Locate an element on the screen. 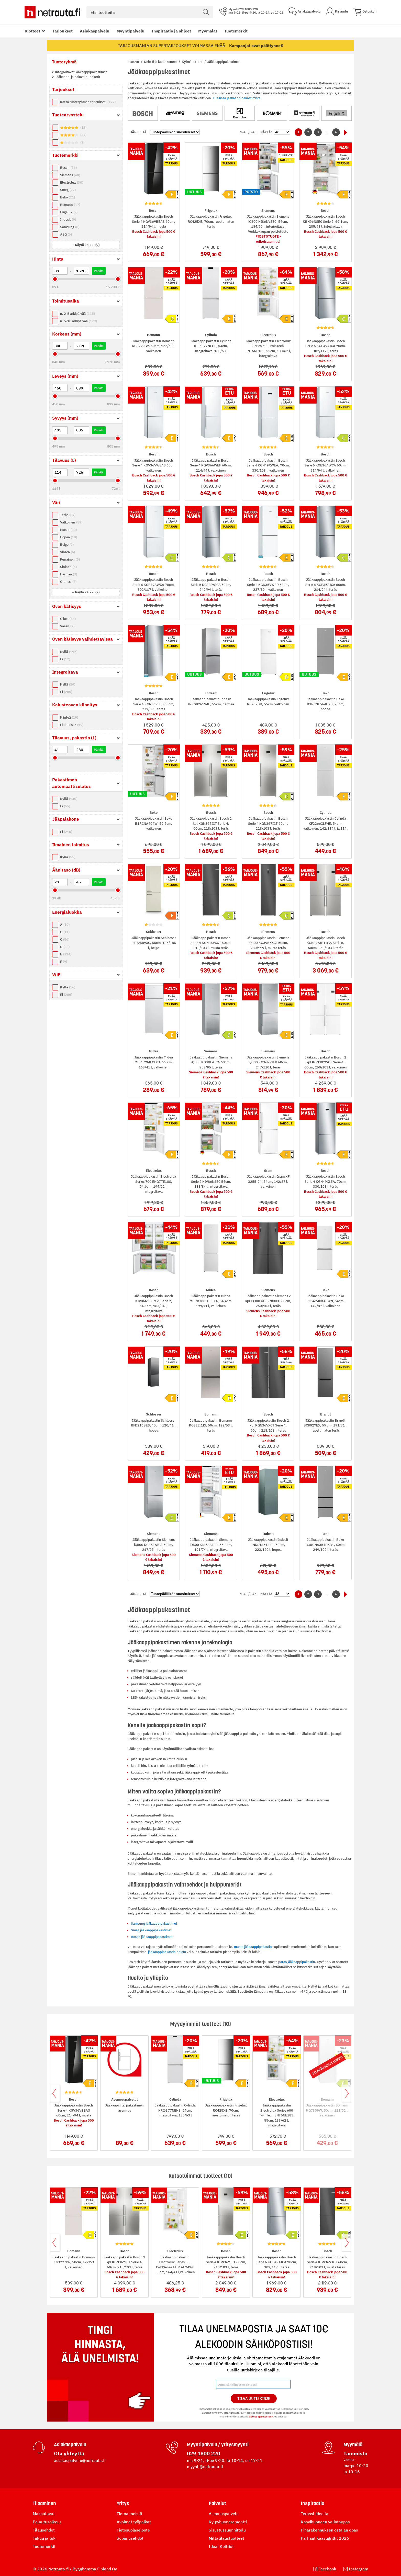 This screenshot has height=2576, width=401. Tuotteet is located at coordinates (32, 31).